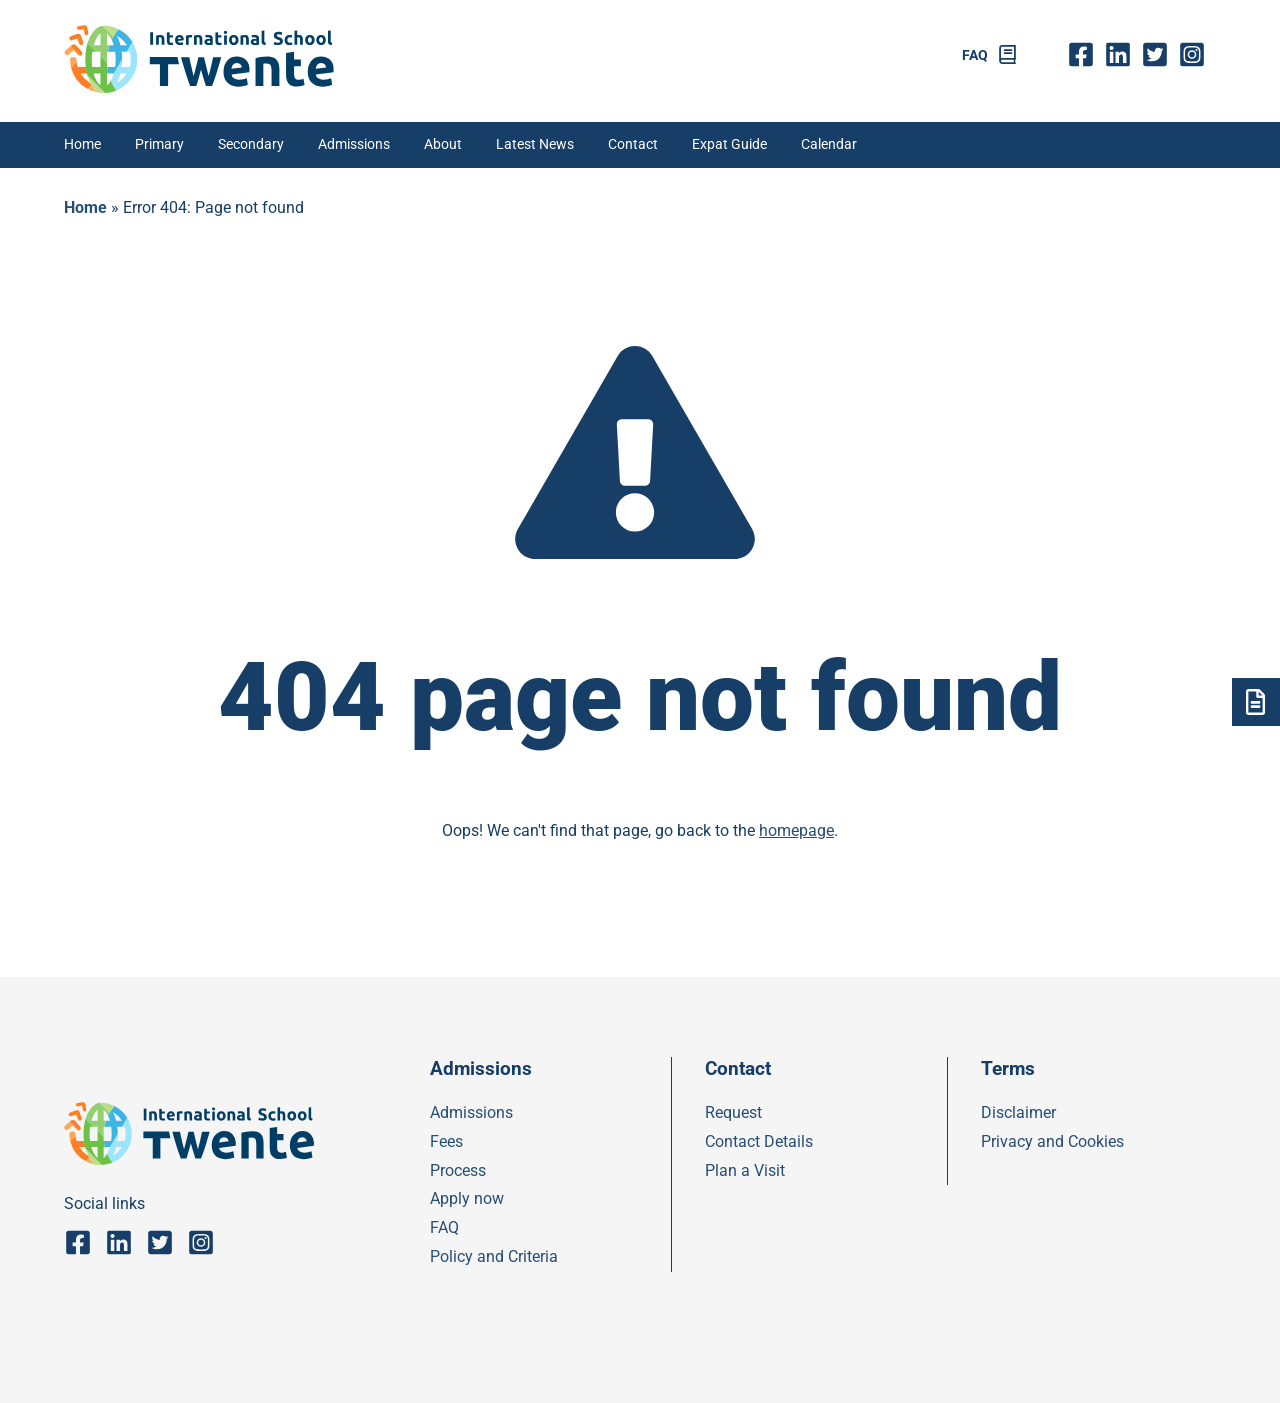 Image resolution: width=1280 pixels, height=1403 pixels. What do you see at coordinates (494, 1256) in the screenshot?
I see `Policy and Criteria` at bounding box center [494, 1256].